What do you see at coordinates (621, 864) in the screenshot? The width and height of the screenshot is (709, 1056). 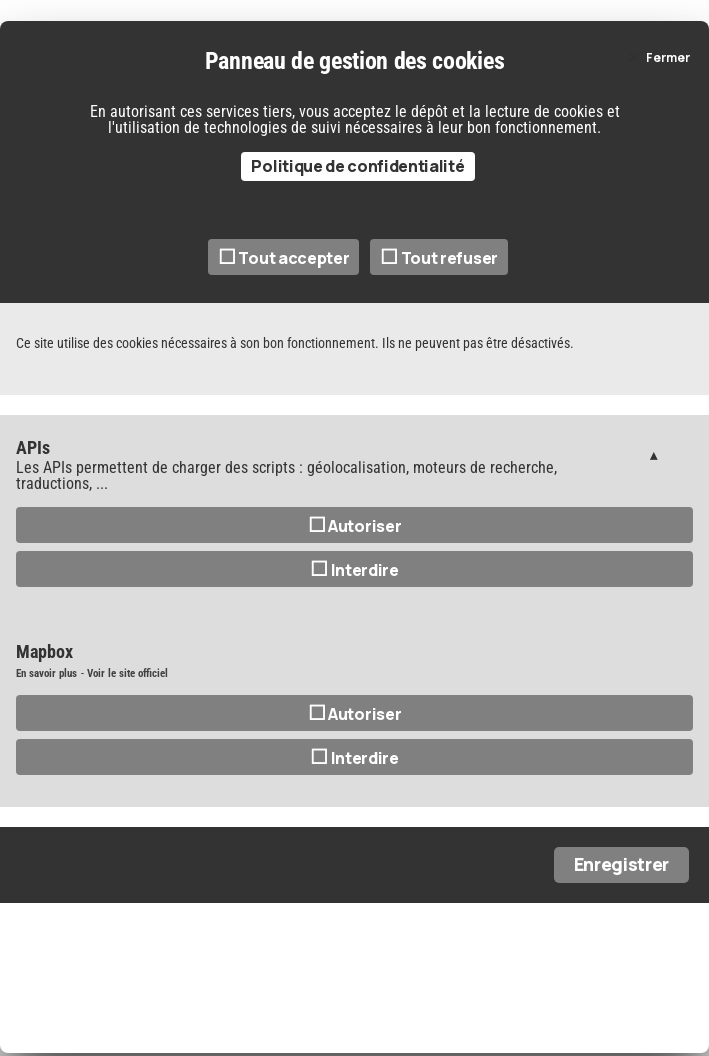 I see `Enregistrer` at bounding box center [621, 864].